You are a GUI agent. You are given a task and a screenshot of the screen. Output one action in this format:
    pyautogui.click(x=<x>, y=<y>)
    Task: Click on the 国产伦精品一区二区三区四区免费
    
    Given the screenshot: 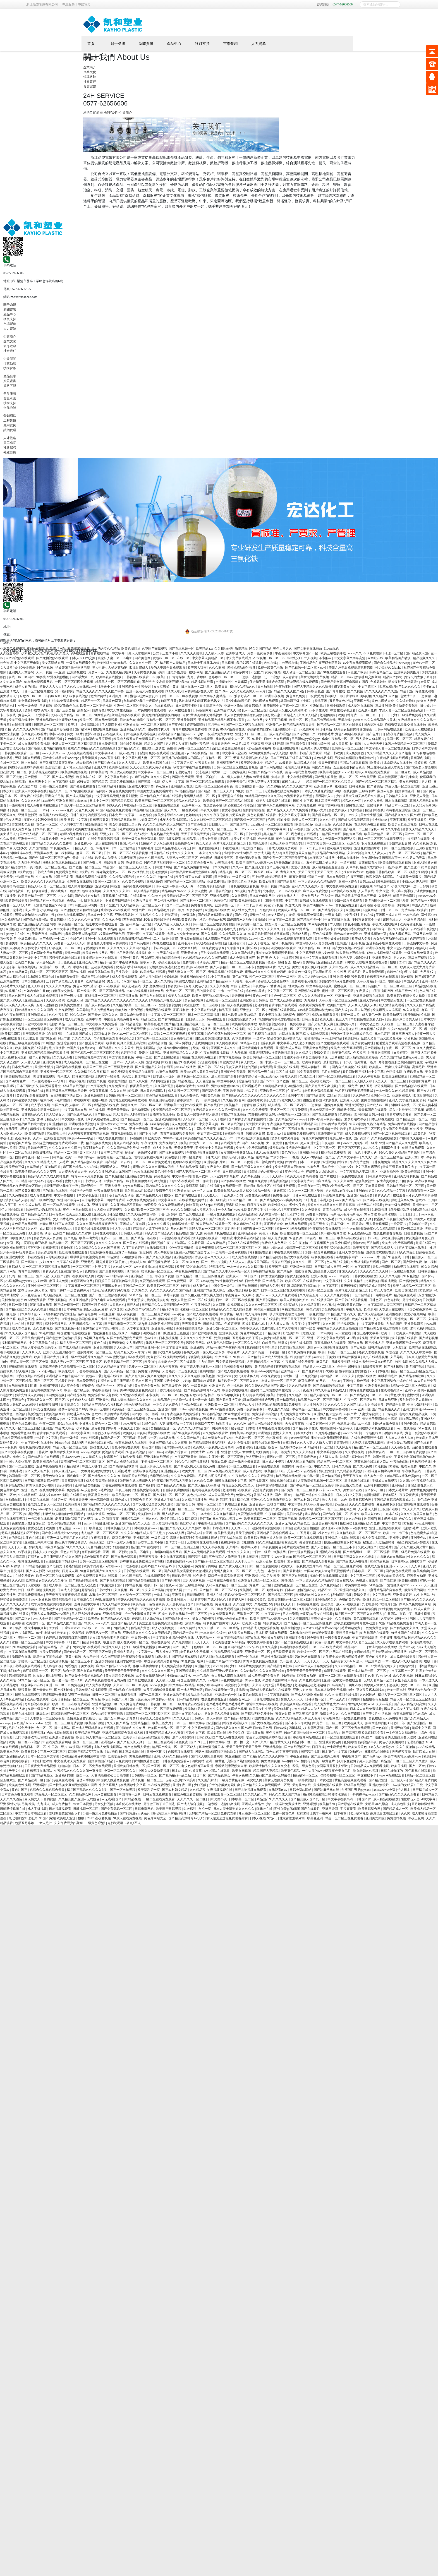 What is the action you would take?
    pyautogui.click(x=95, y=1052)
    